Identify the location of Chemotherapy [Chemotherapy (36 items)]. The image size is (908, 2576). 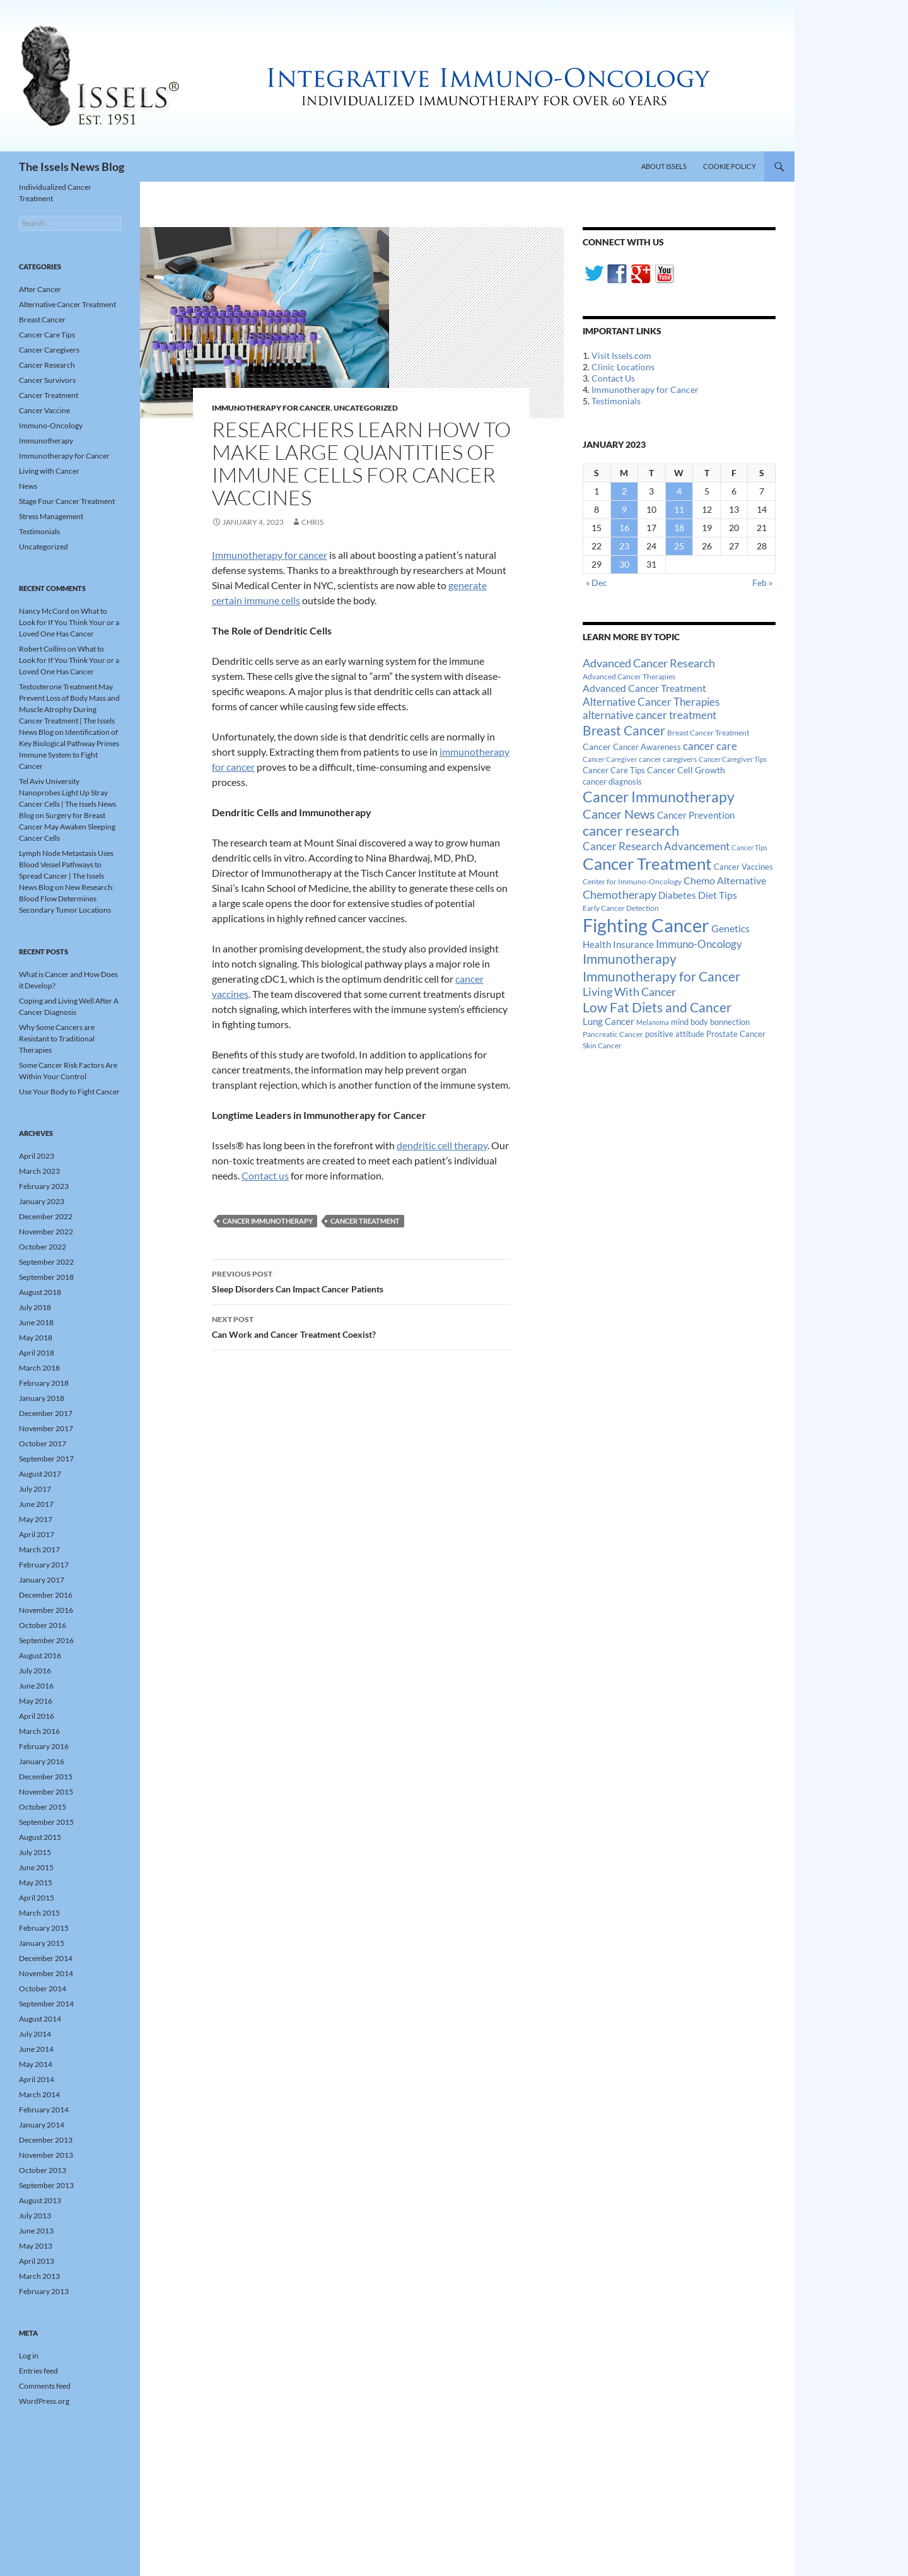
(619, 894).